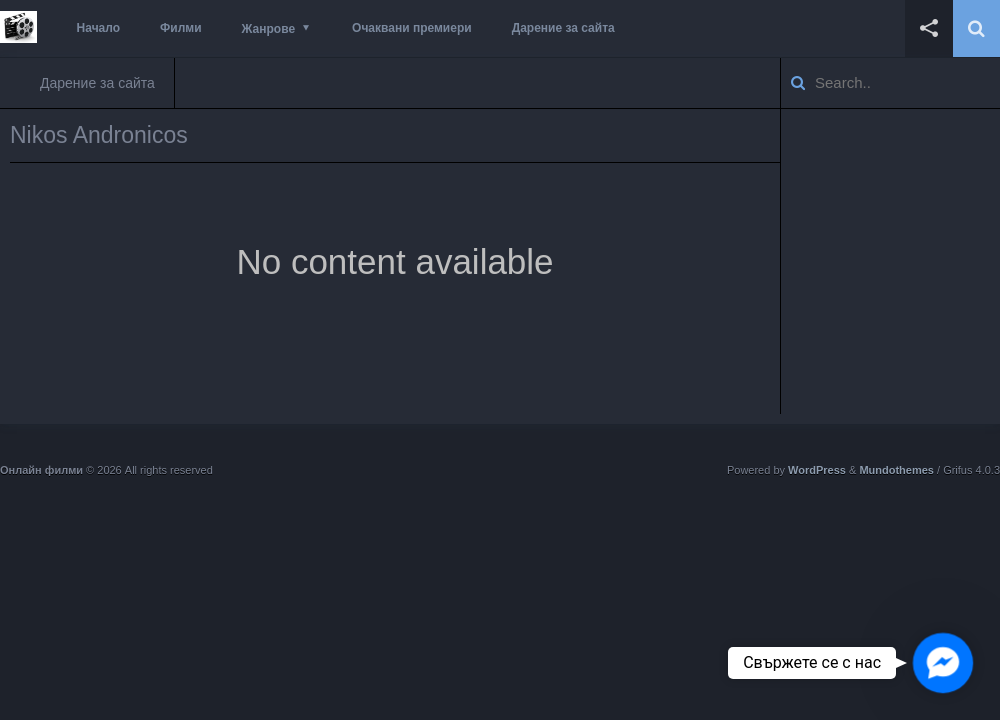  What do you see at coordinates (181, 28) in the screenshot?
I see `Филми` at bounding box center [181, 28].